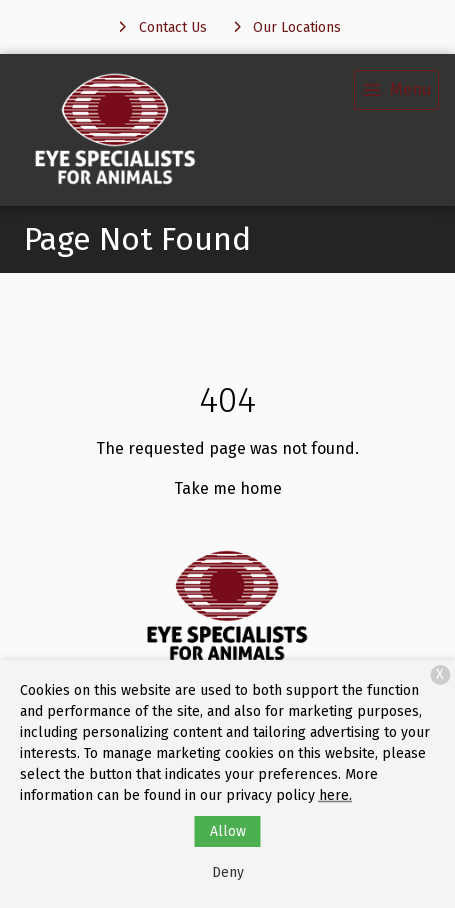 The image size is (455, 908). I want to click on Take me home, so click(228, 488).